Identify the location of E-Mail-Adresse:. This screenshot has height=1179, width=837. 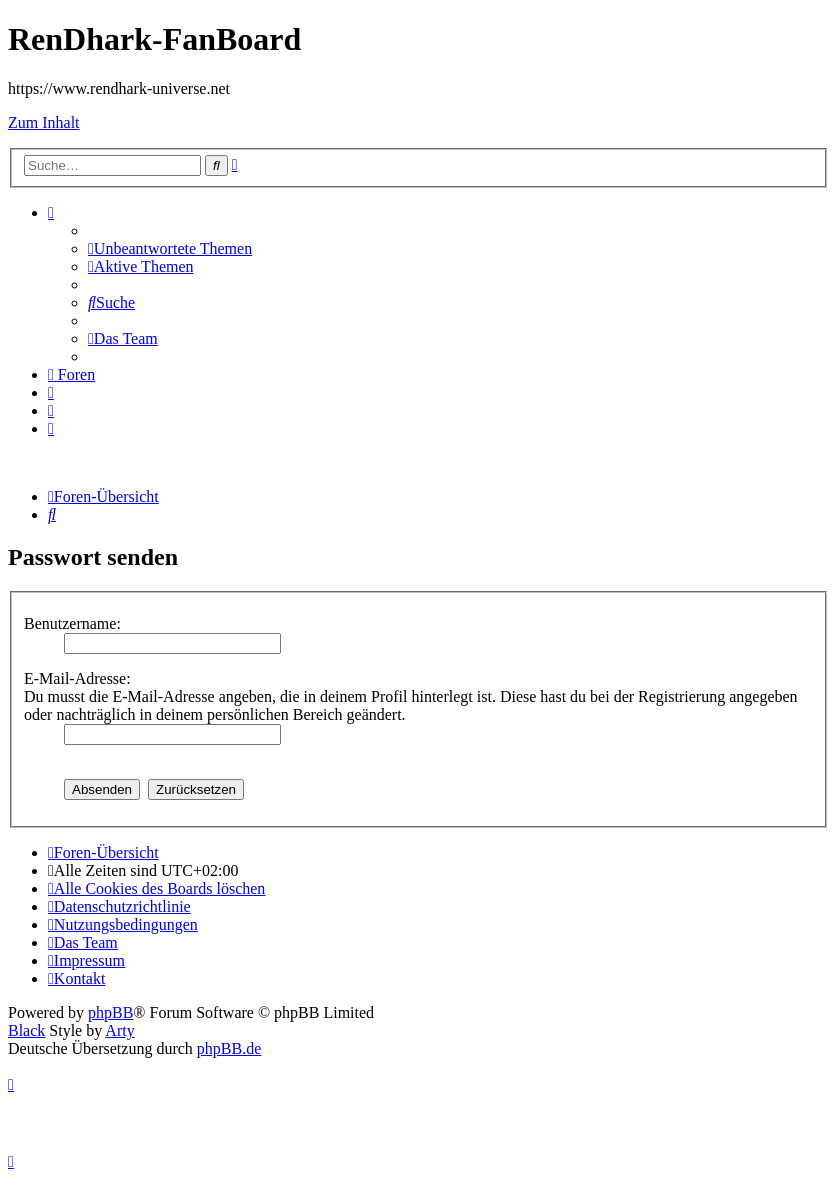
(77, 678).